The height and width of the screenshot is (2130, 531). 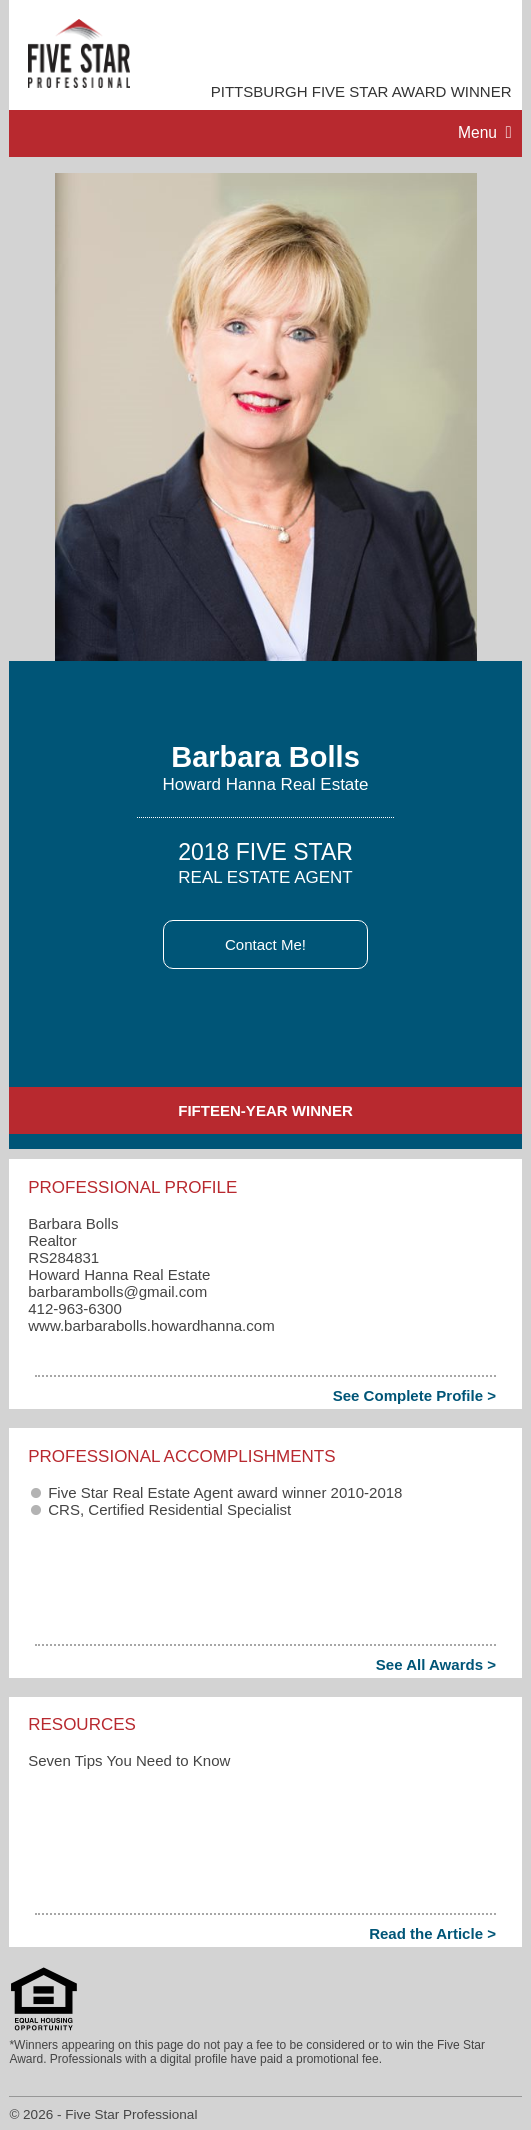 What do you see at coordinates (414, 1395) in the screenshot?
I see `See Complete Profile >` at bounding box center [414, 1395].